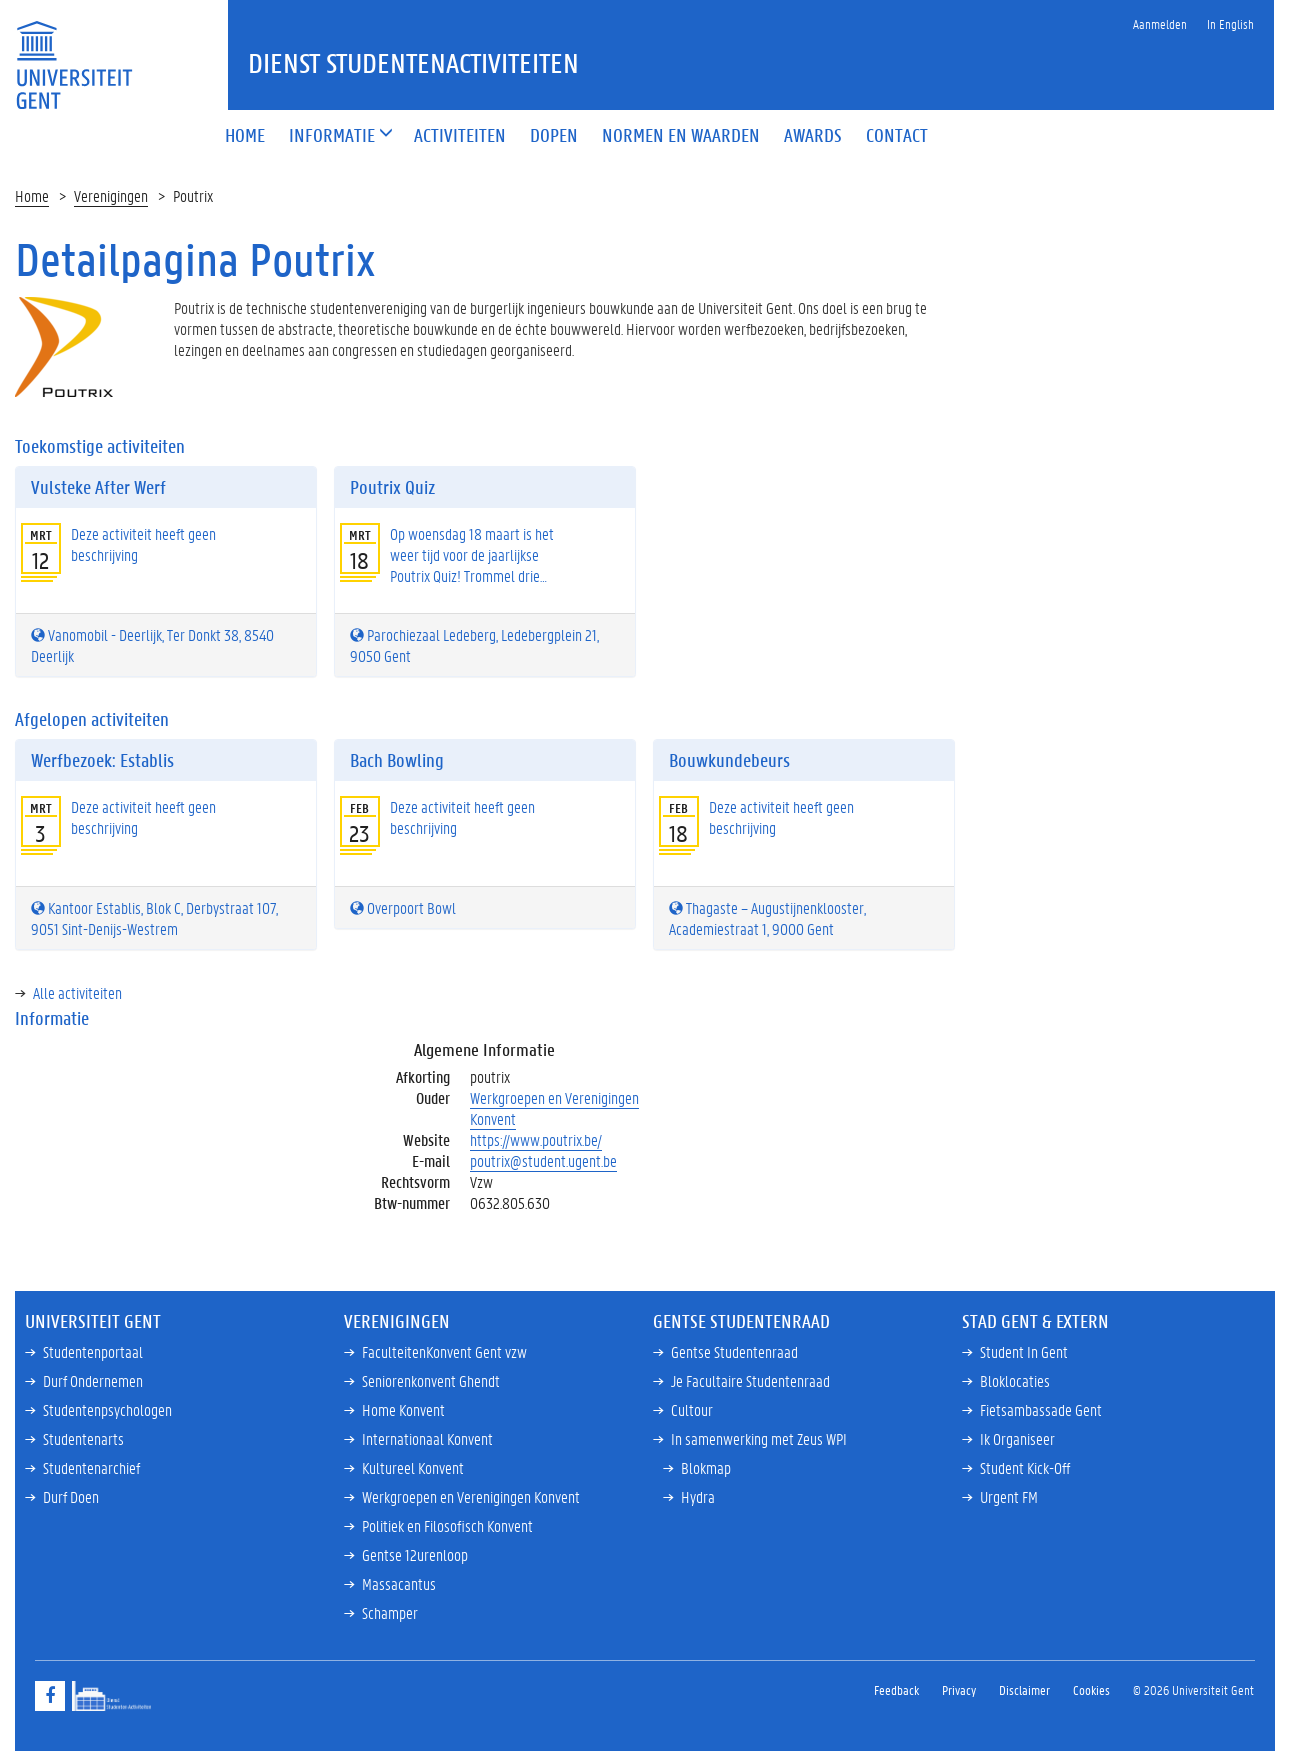  Describe the element at coordinates (734, 1351) in the screenshot. I see `Gentse Studentenraad` at that location.